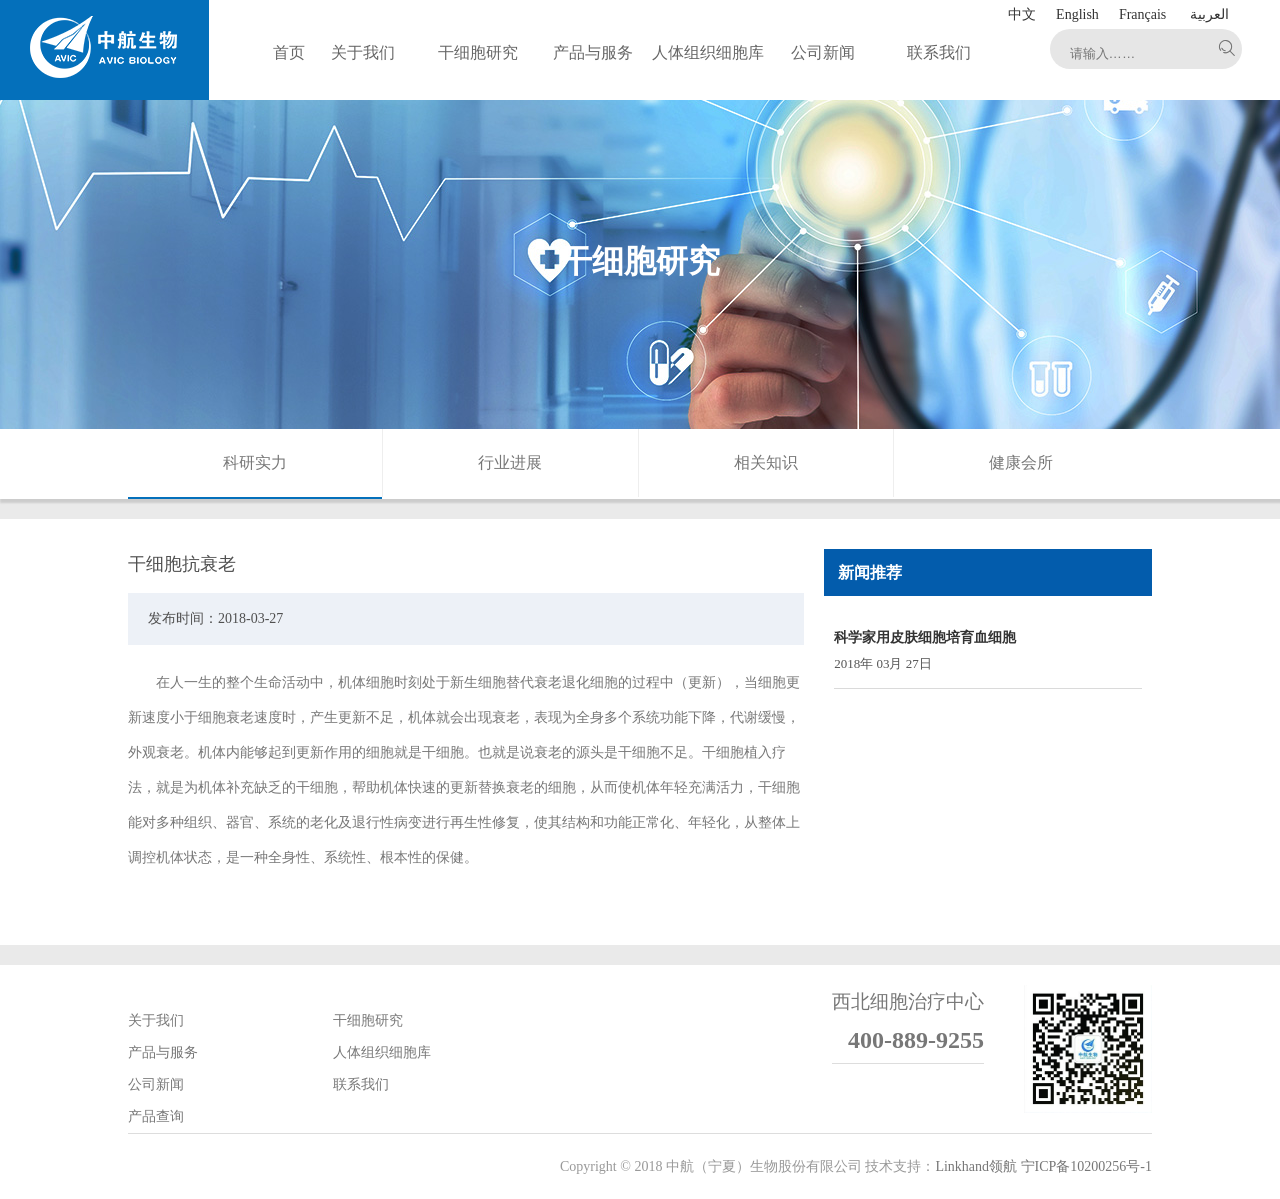  Describe the element at coordinates (361, 1084) in the screenshot. I see `联系我们` at that location.